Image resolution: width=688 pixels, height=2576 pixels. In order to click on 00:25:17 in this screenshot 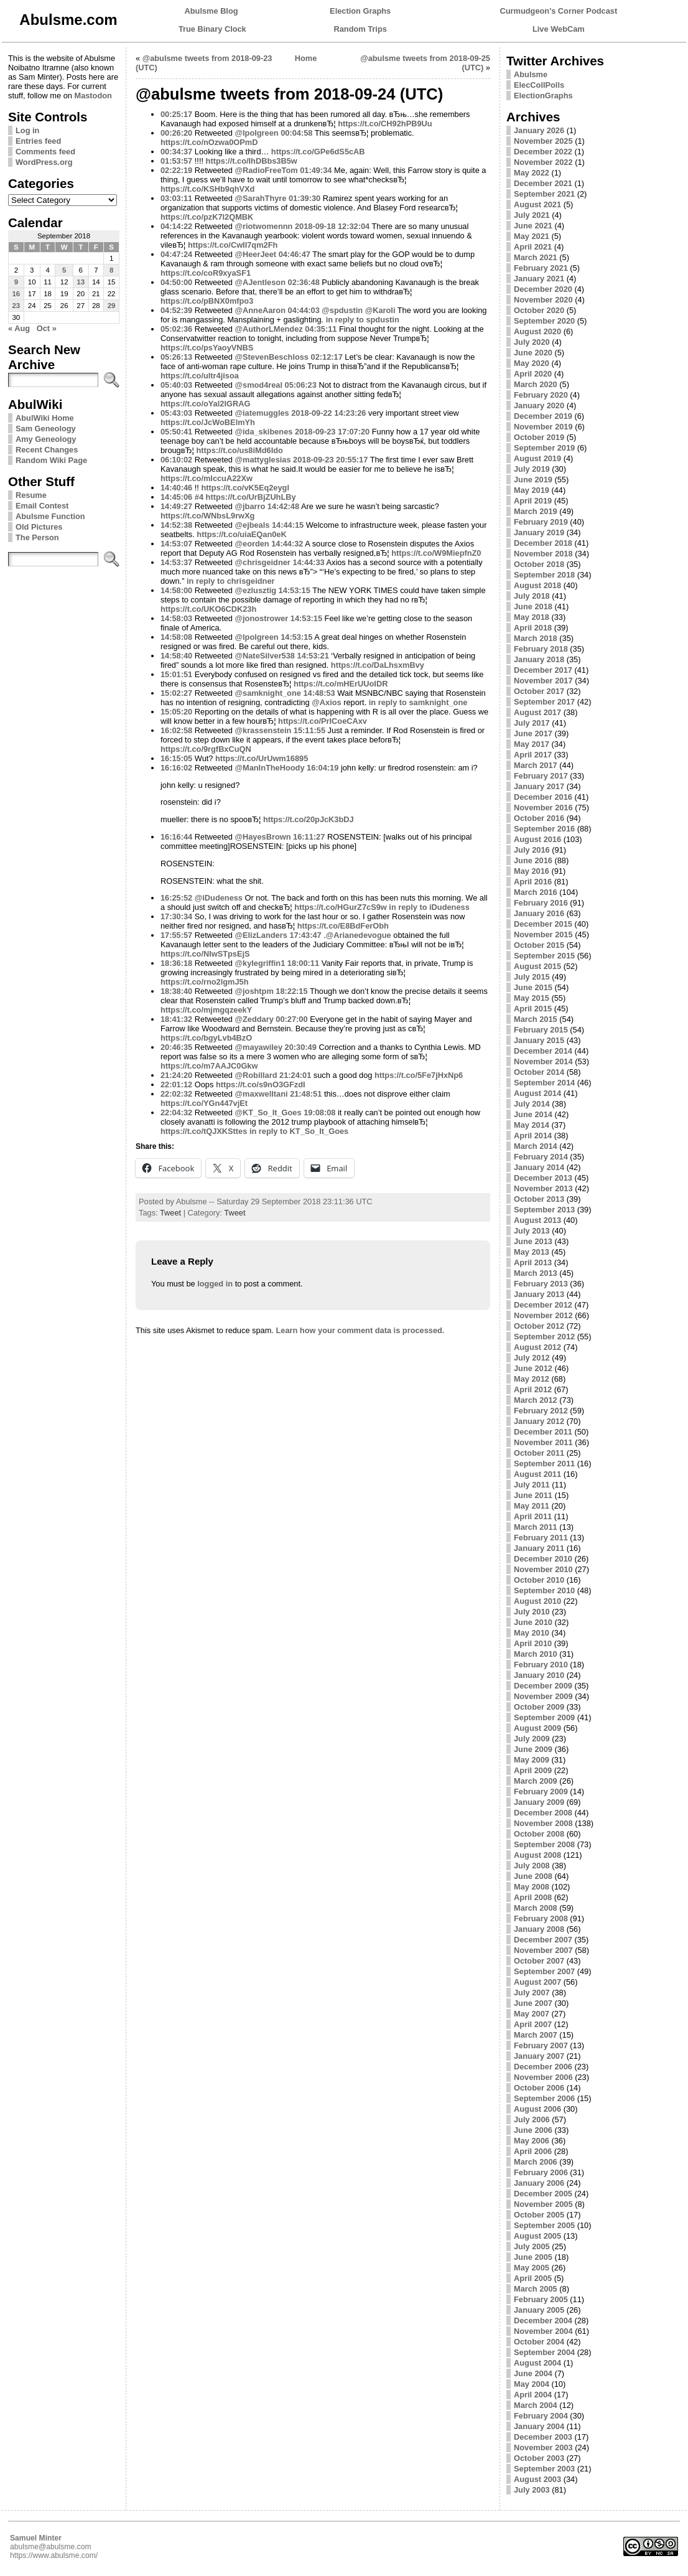, I will do `click(176, 114)`.